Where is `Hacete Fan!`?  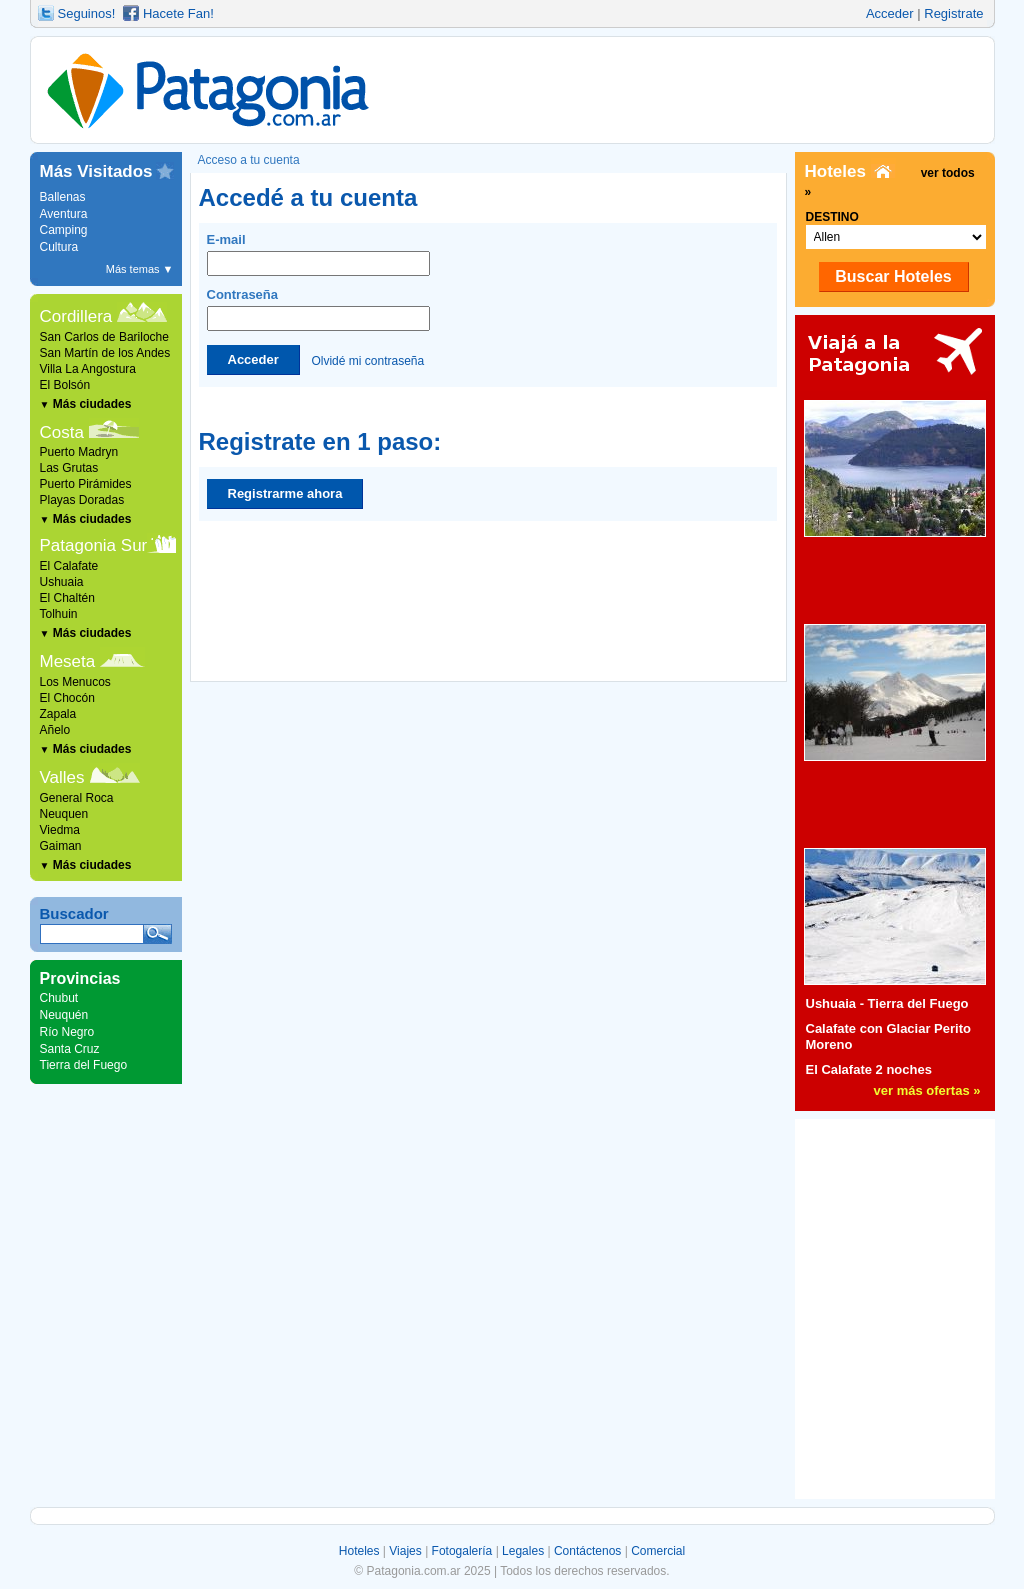
Hacete Fan! is located at coordinates (178, 13).